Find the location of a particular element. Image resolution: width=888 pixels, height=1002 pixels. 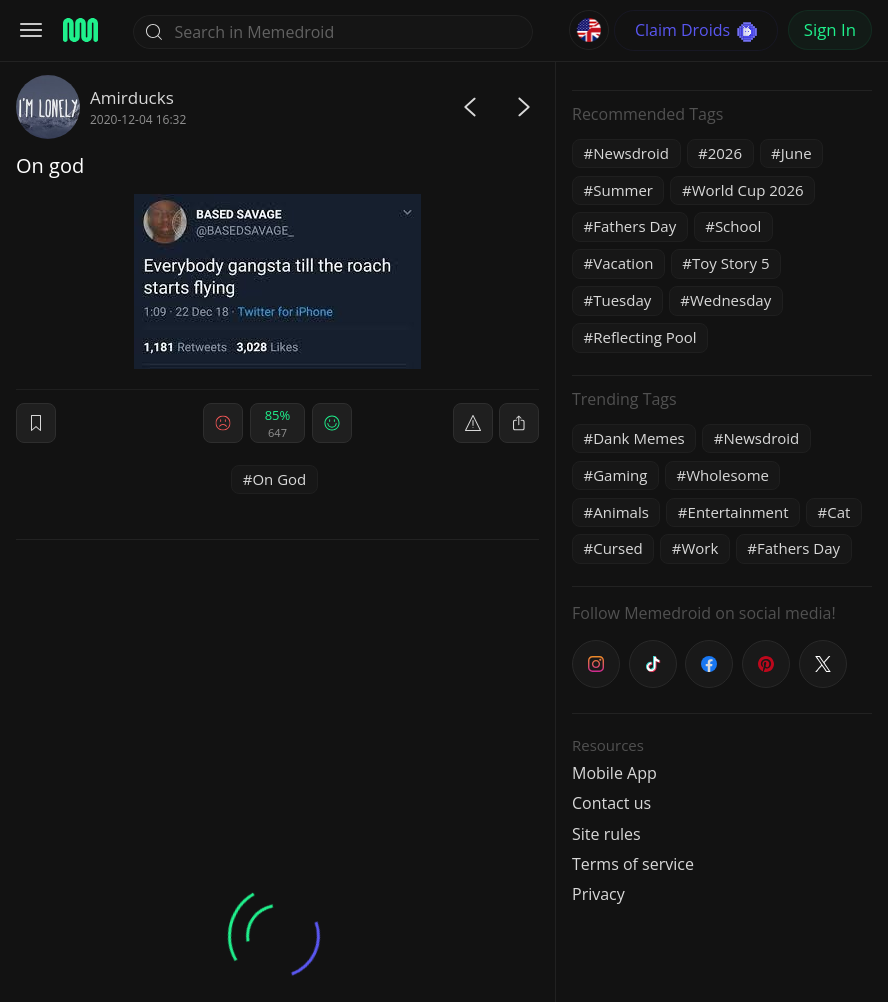

Entertainment is located at coordinates (738, 512).